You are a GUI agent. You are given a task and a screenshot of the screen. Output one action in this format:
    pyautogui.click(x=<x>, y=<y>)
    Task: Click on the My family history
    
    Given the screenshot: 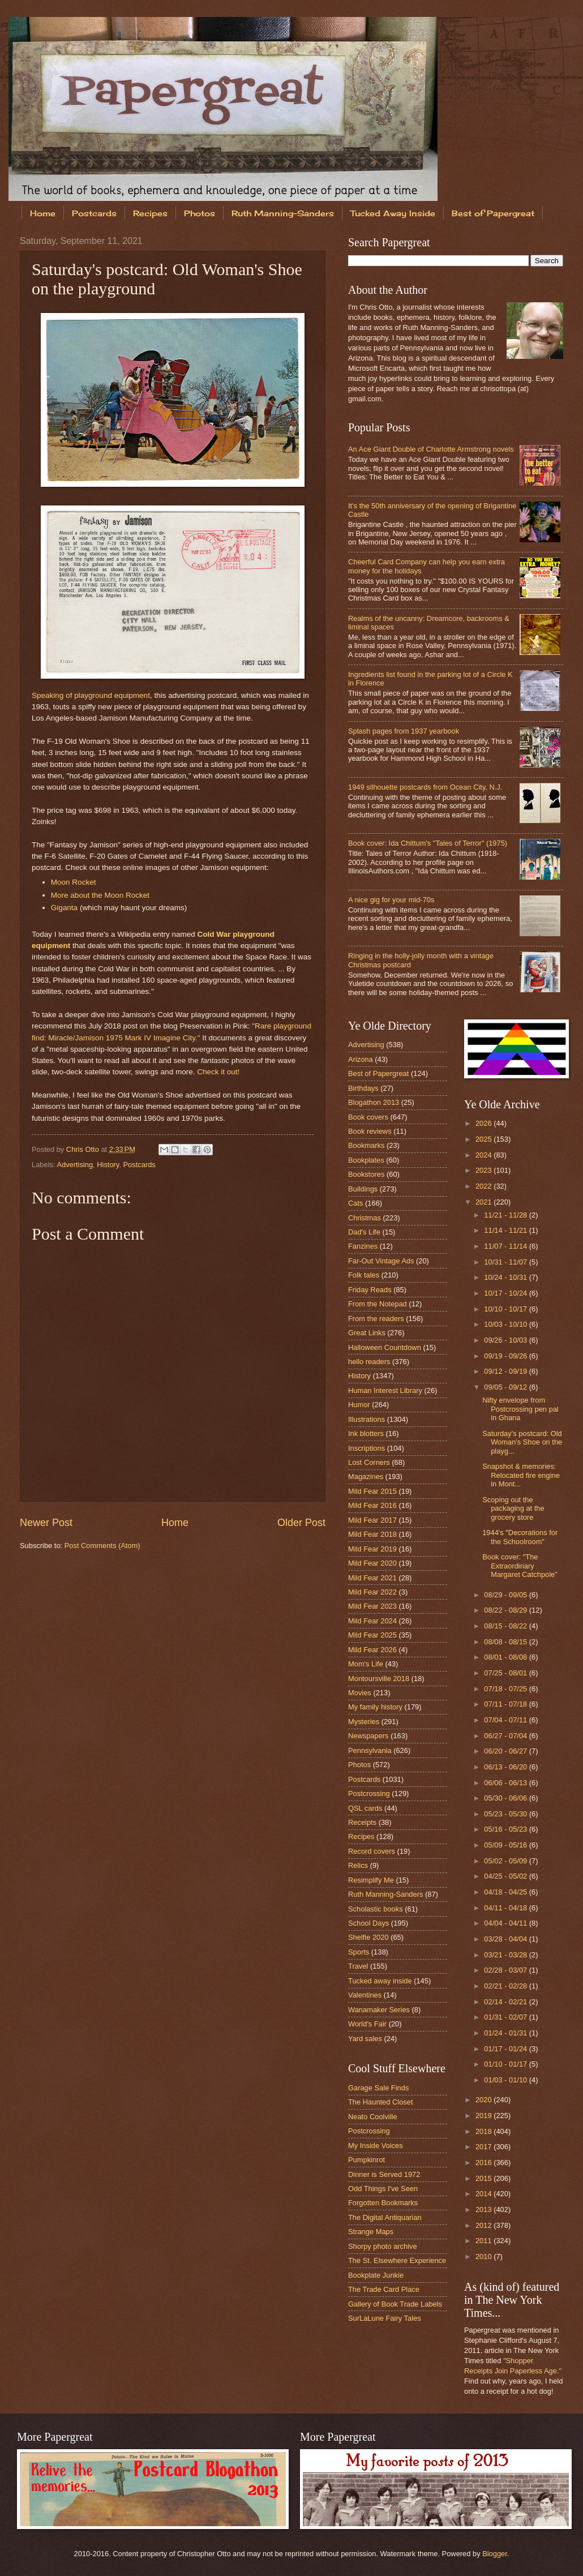 What is the action you would take?
    pyautogui.click(x=375, y=1707)
    